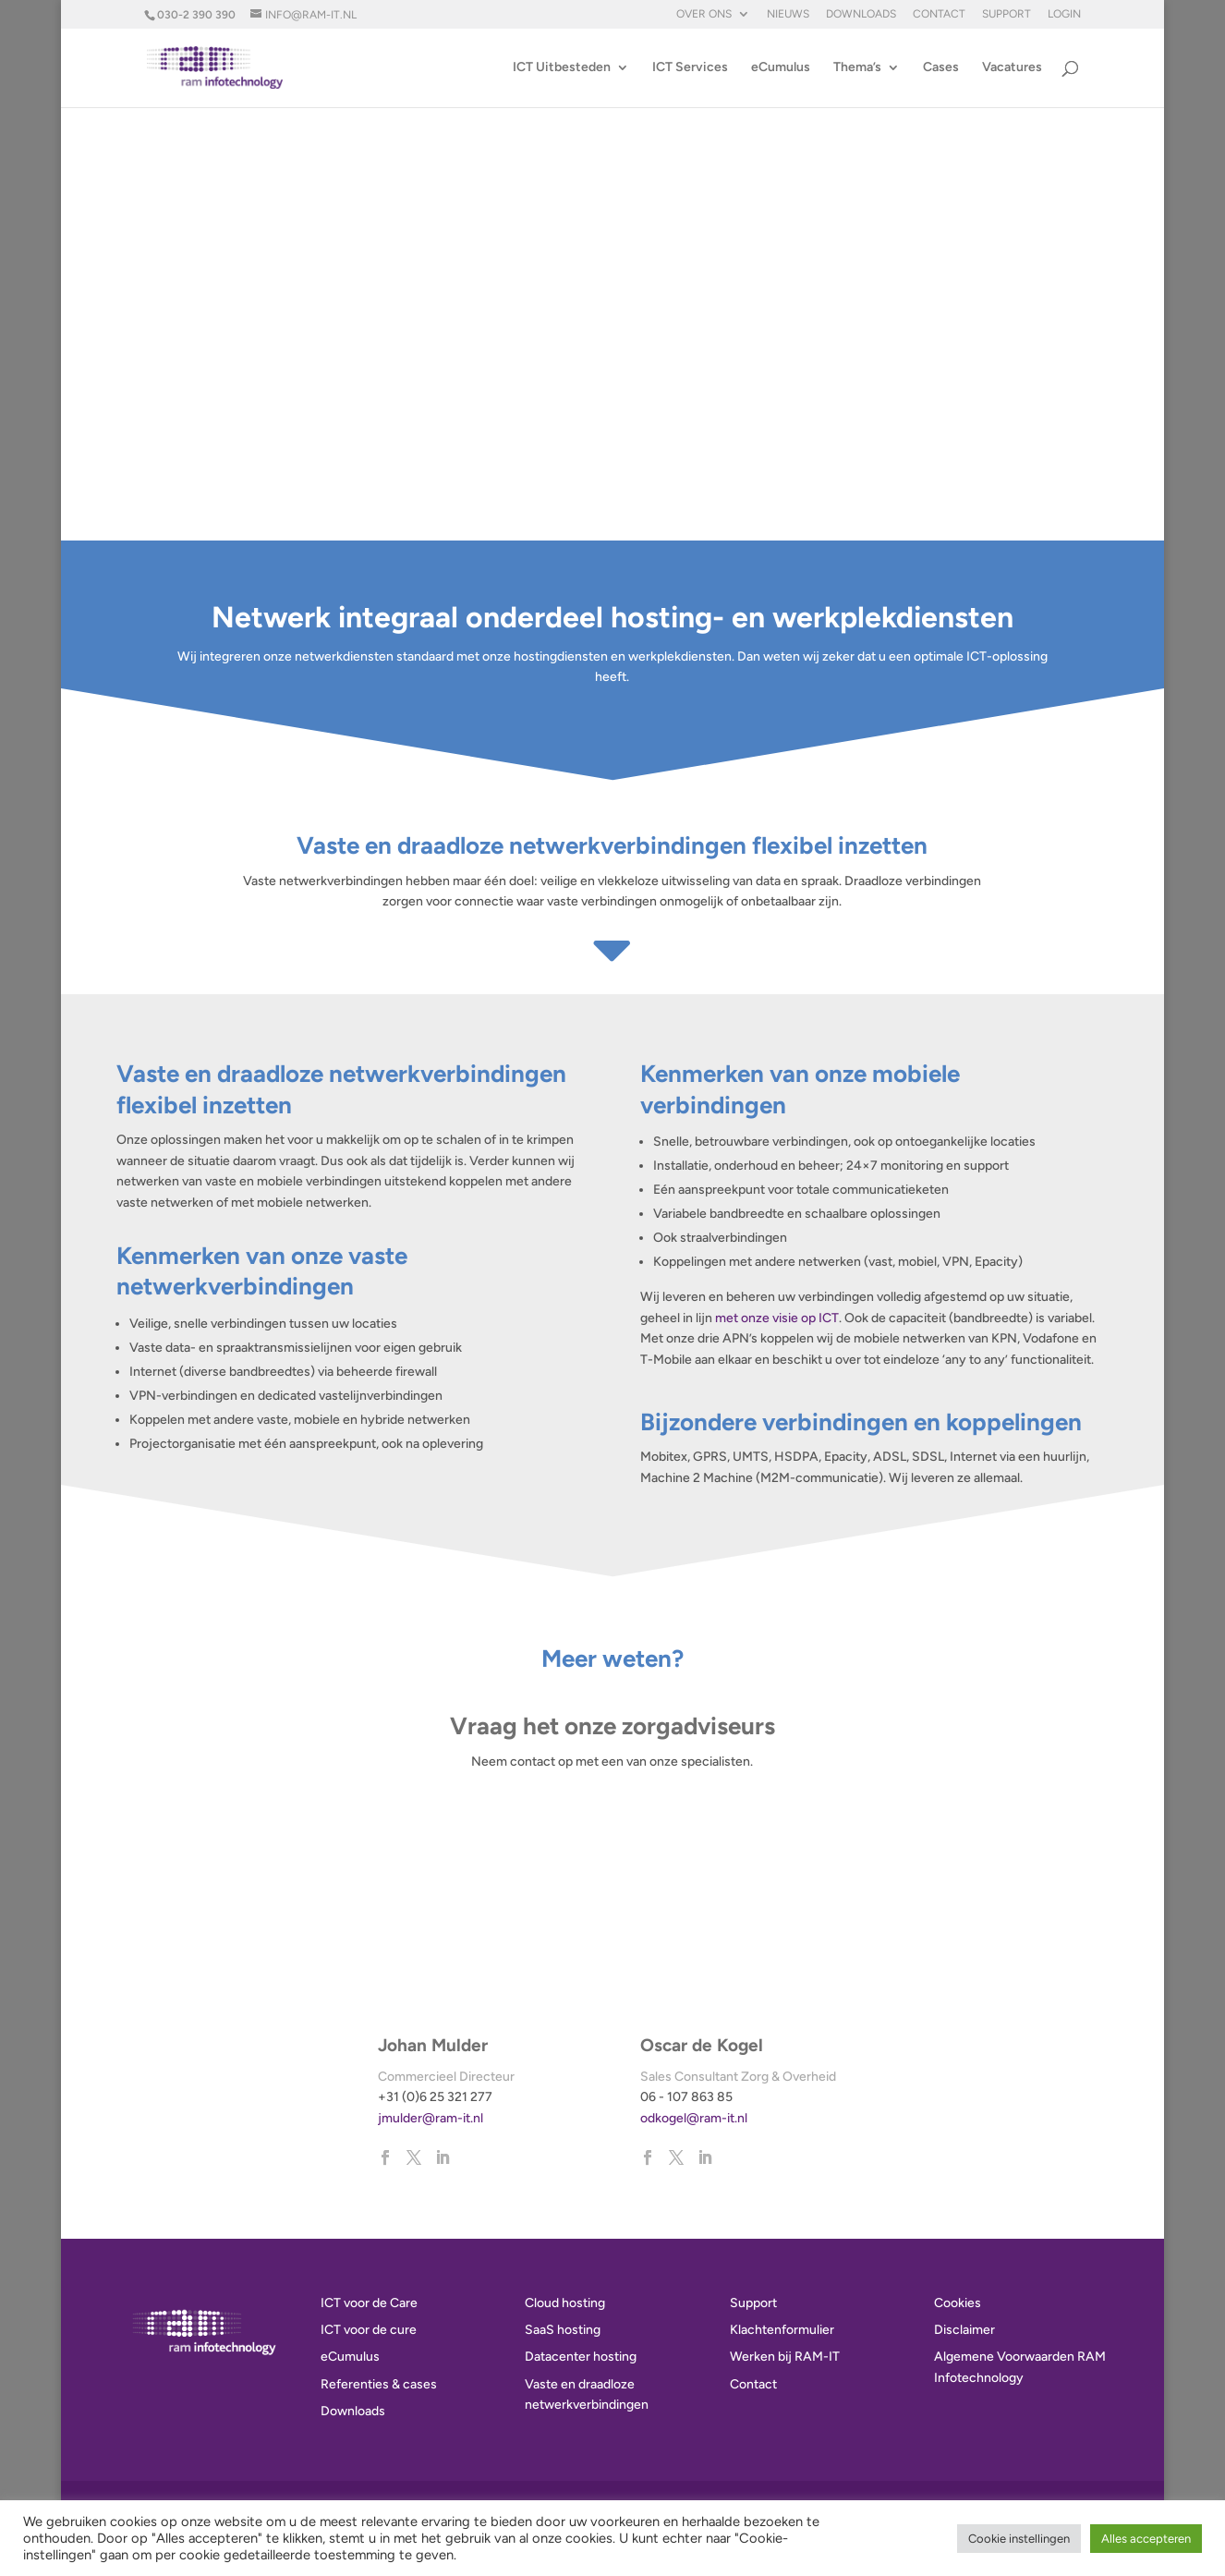 The width and height of the screenshot is (1225, 2576). I want to click on eCumulus, so click(780, 68).